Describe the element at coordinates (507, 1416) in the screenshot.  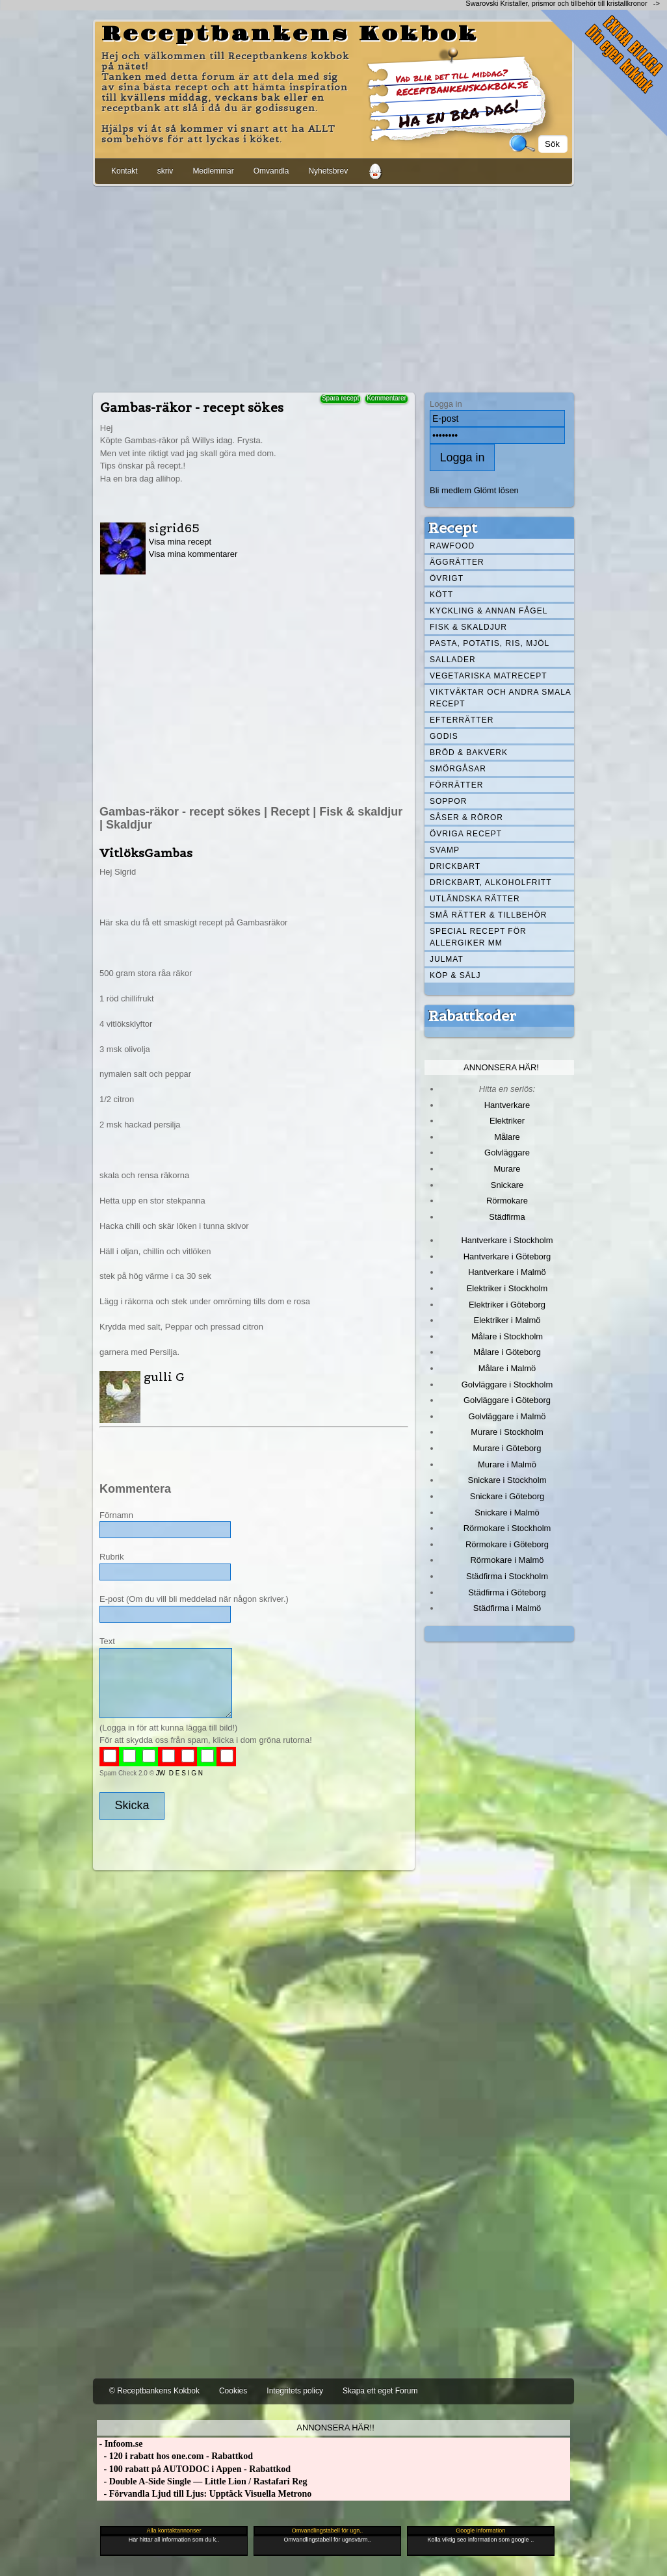
I see `Golvläggare i Malmö` at that location.